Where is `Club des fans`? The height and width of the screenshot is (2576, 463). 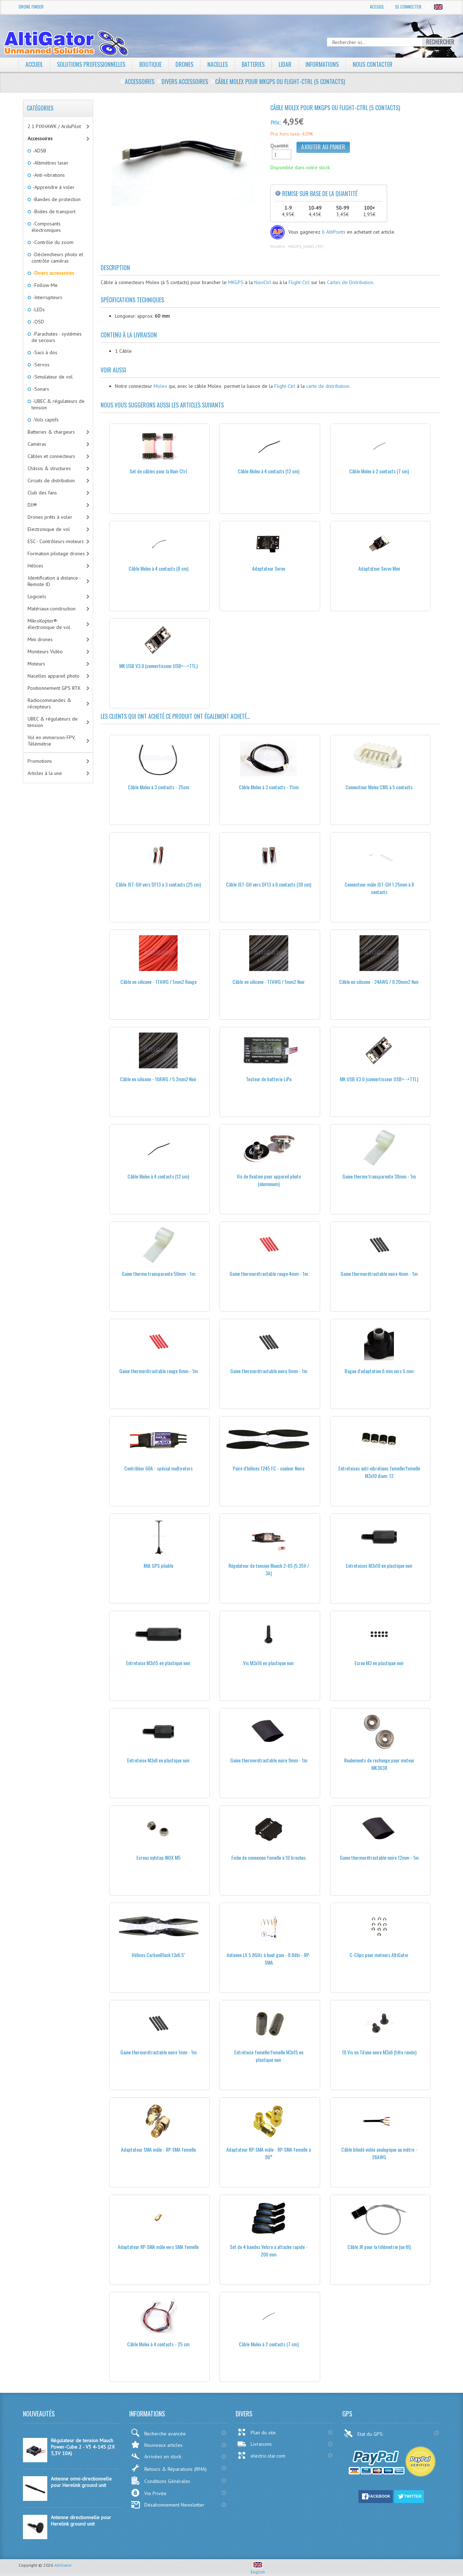
Club des fans is located at coordinates (42, 492).